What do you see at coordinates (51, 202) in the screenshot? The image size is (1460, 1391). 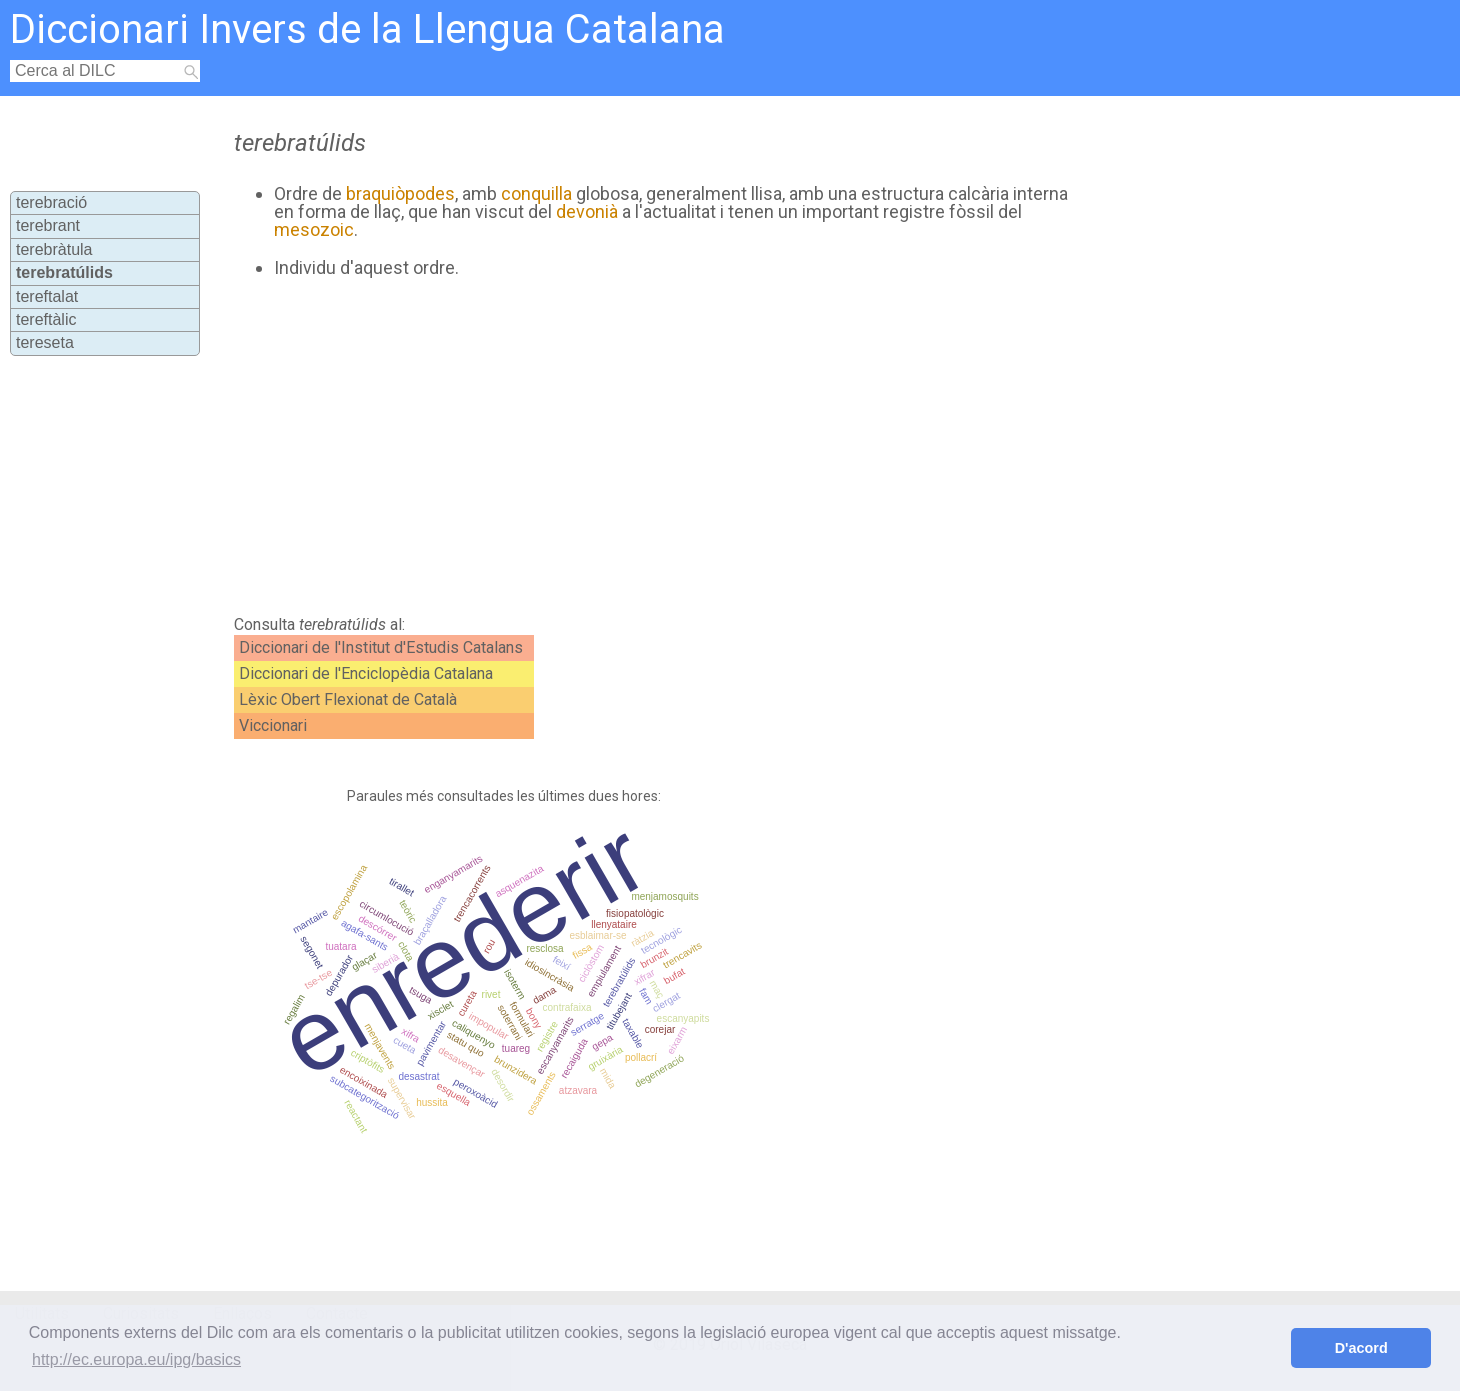 I see `terebració` at bounding box center [51, 202].